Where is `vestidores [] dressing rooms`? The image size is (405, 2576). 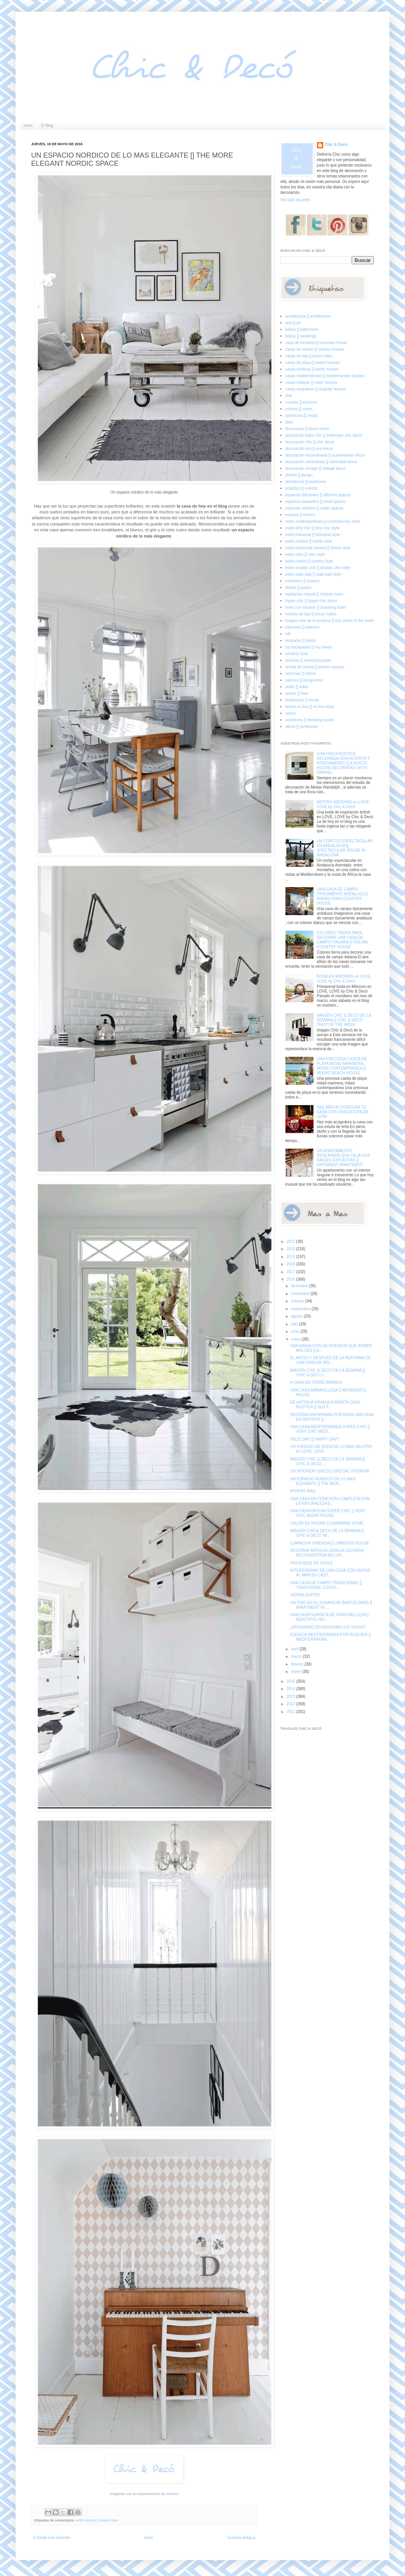 vestidores [] dressing rooms is located at coordinates (309, 720).